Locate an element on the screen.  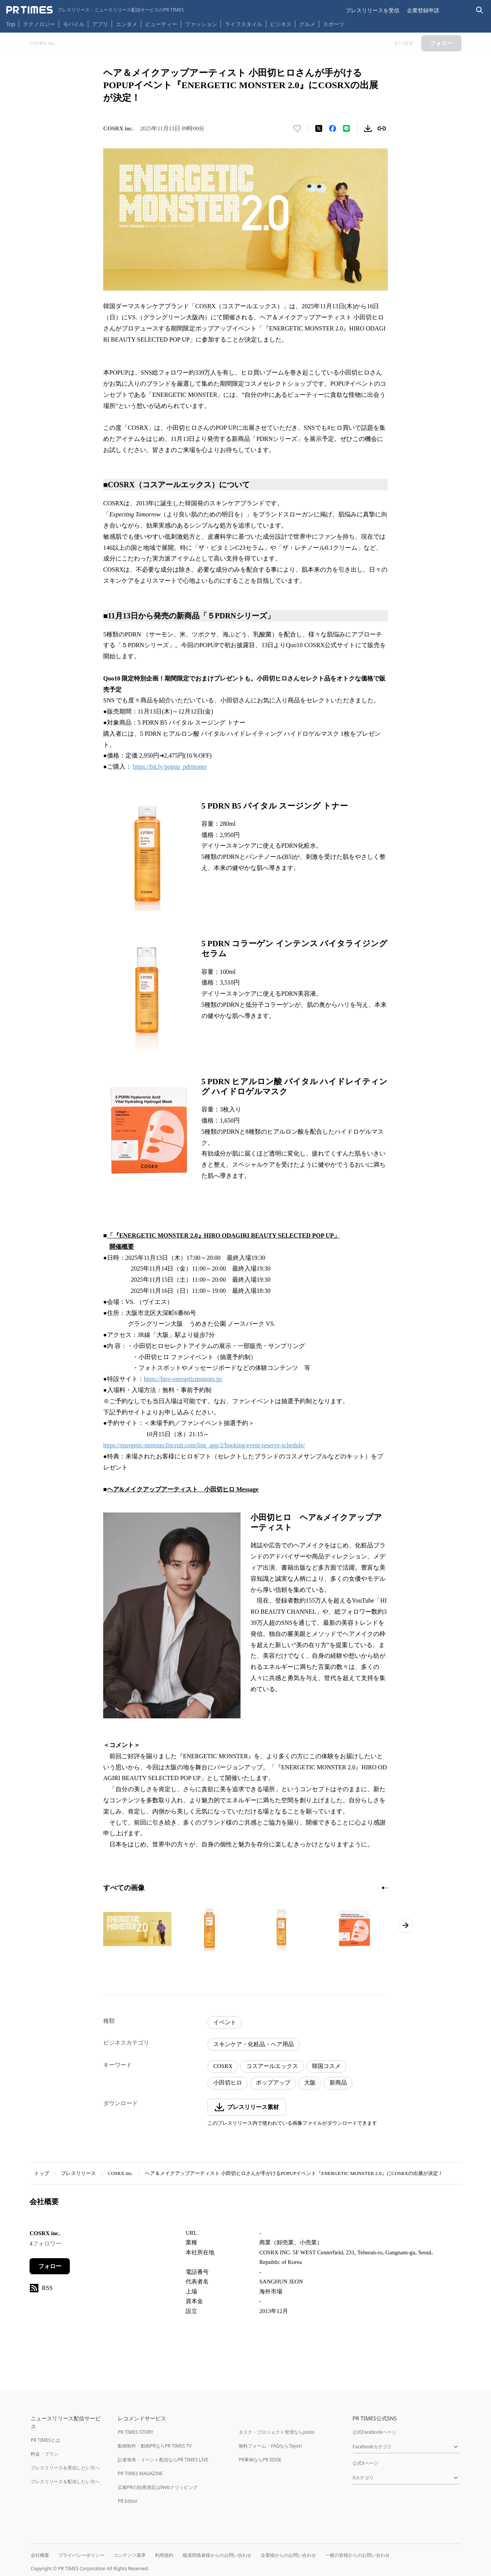
コンテンツ基準 is located at coordinates (130, 2555).